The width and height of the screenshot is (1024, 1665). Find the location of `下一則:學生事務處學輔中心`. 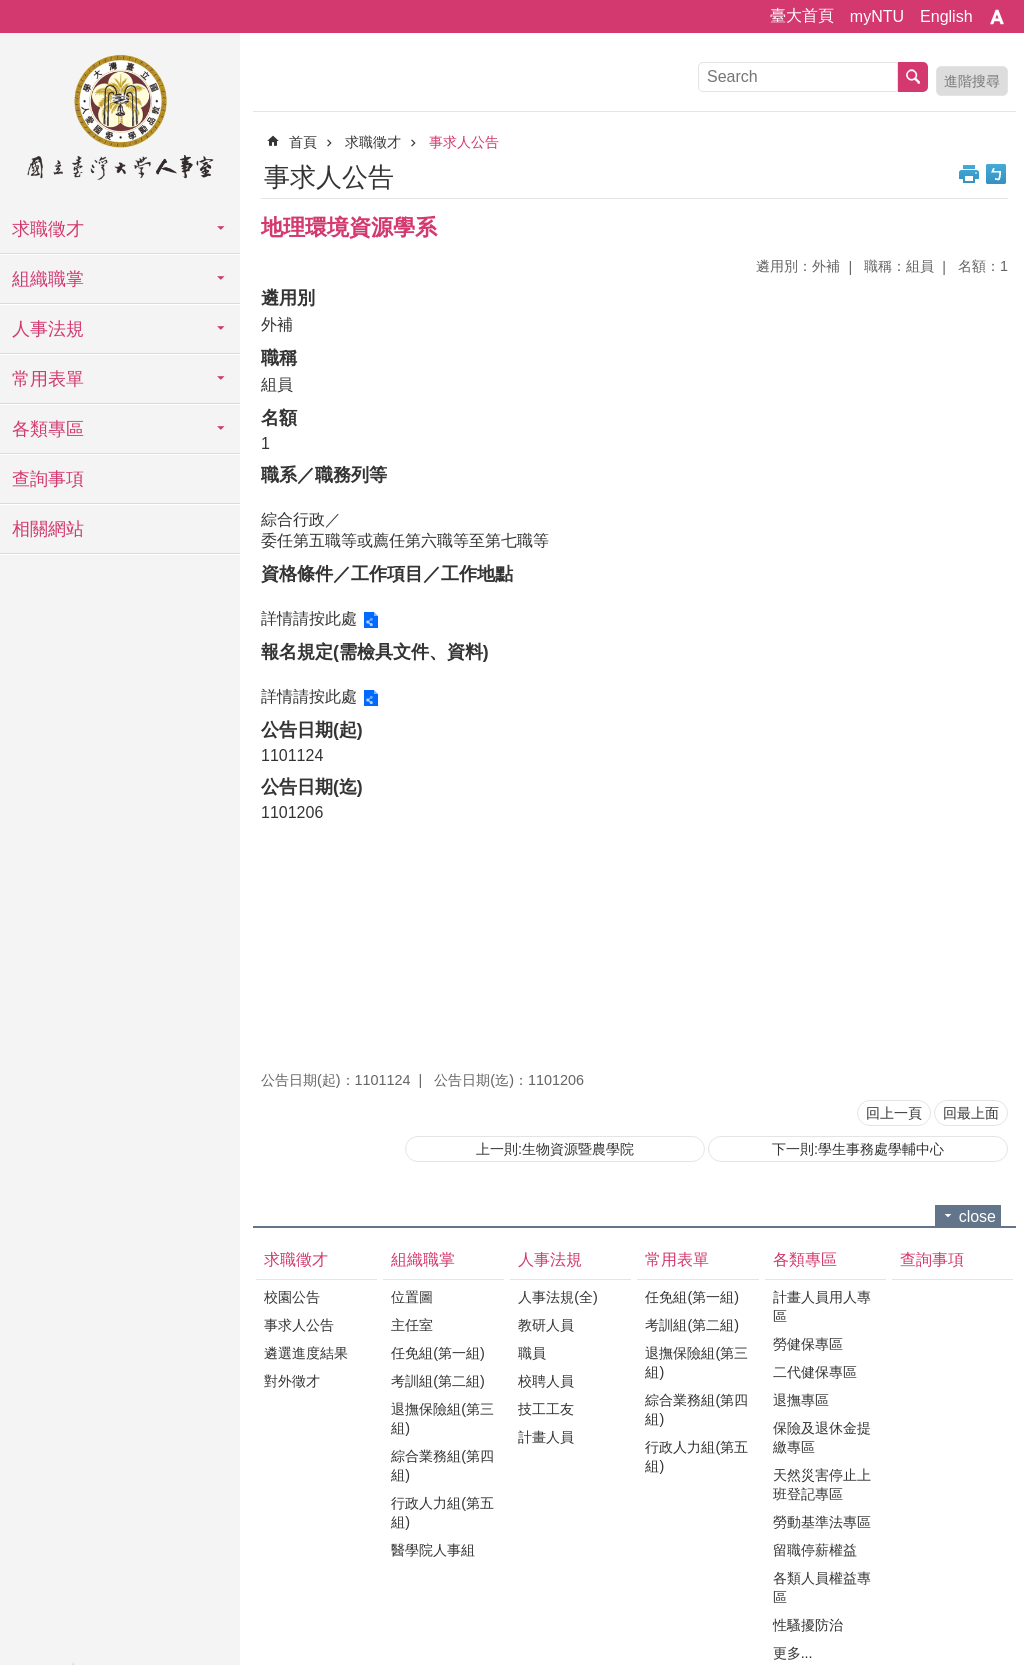

下一則:學生事務處學輔中心 is located at coordinates (858, 1149).